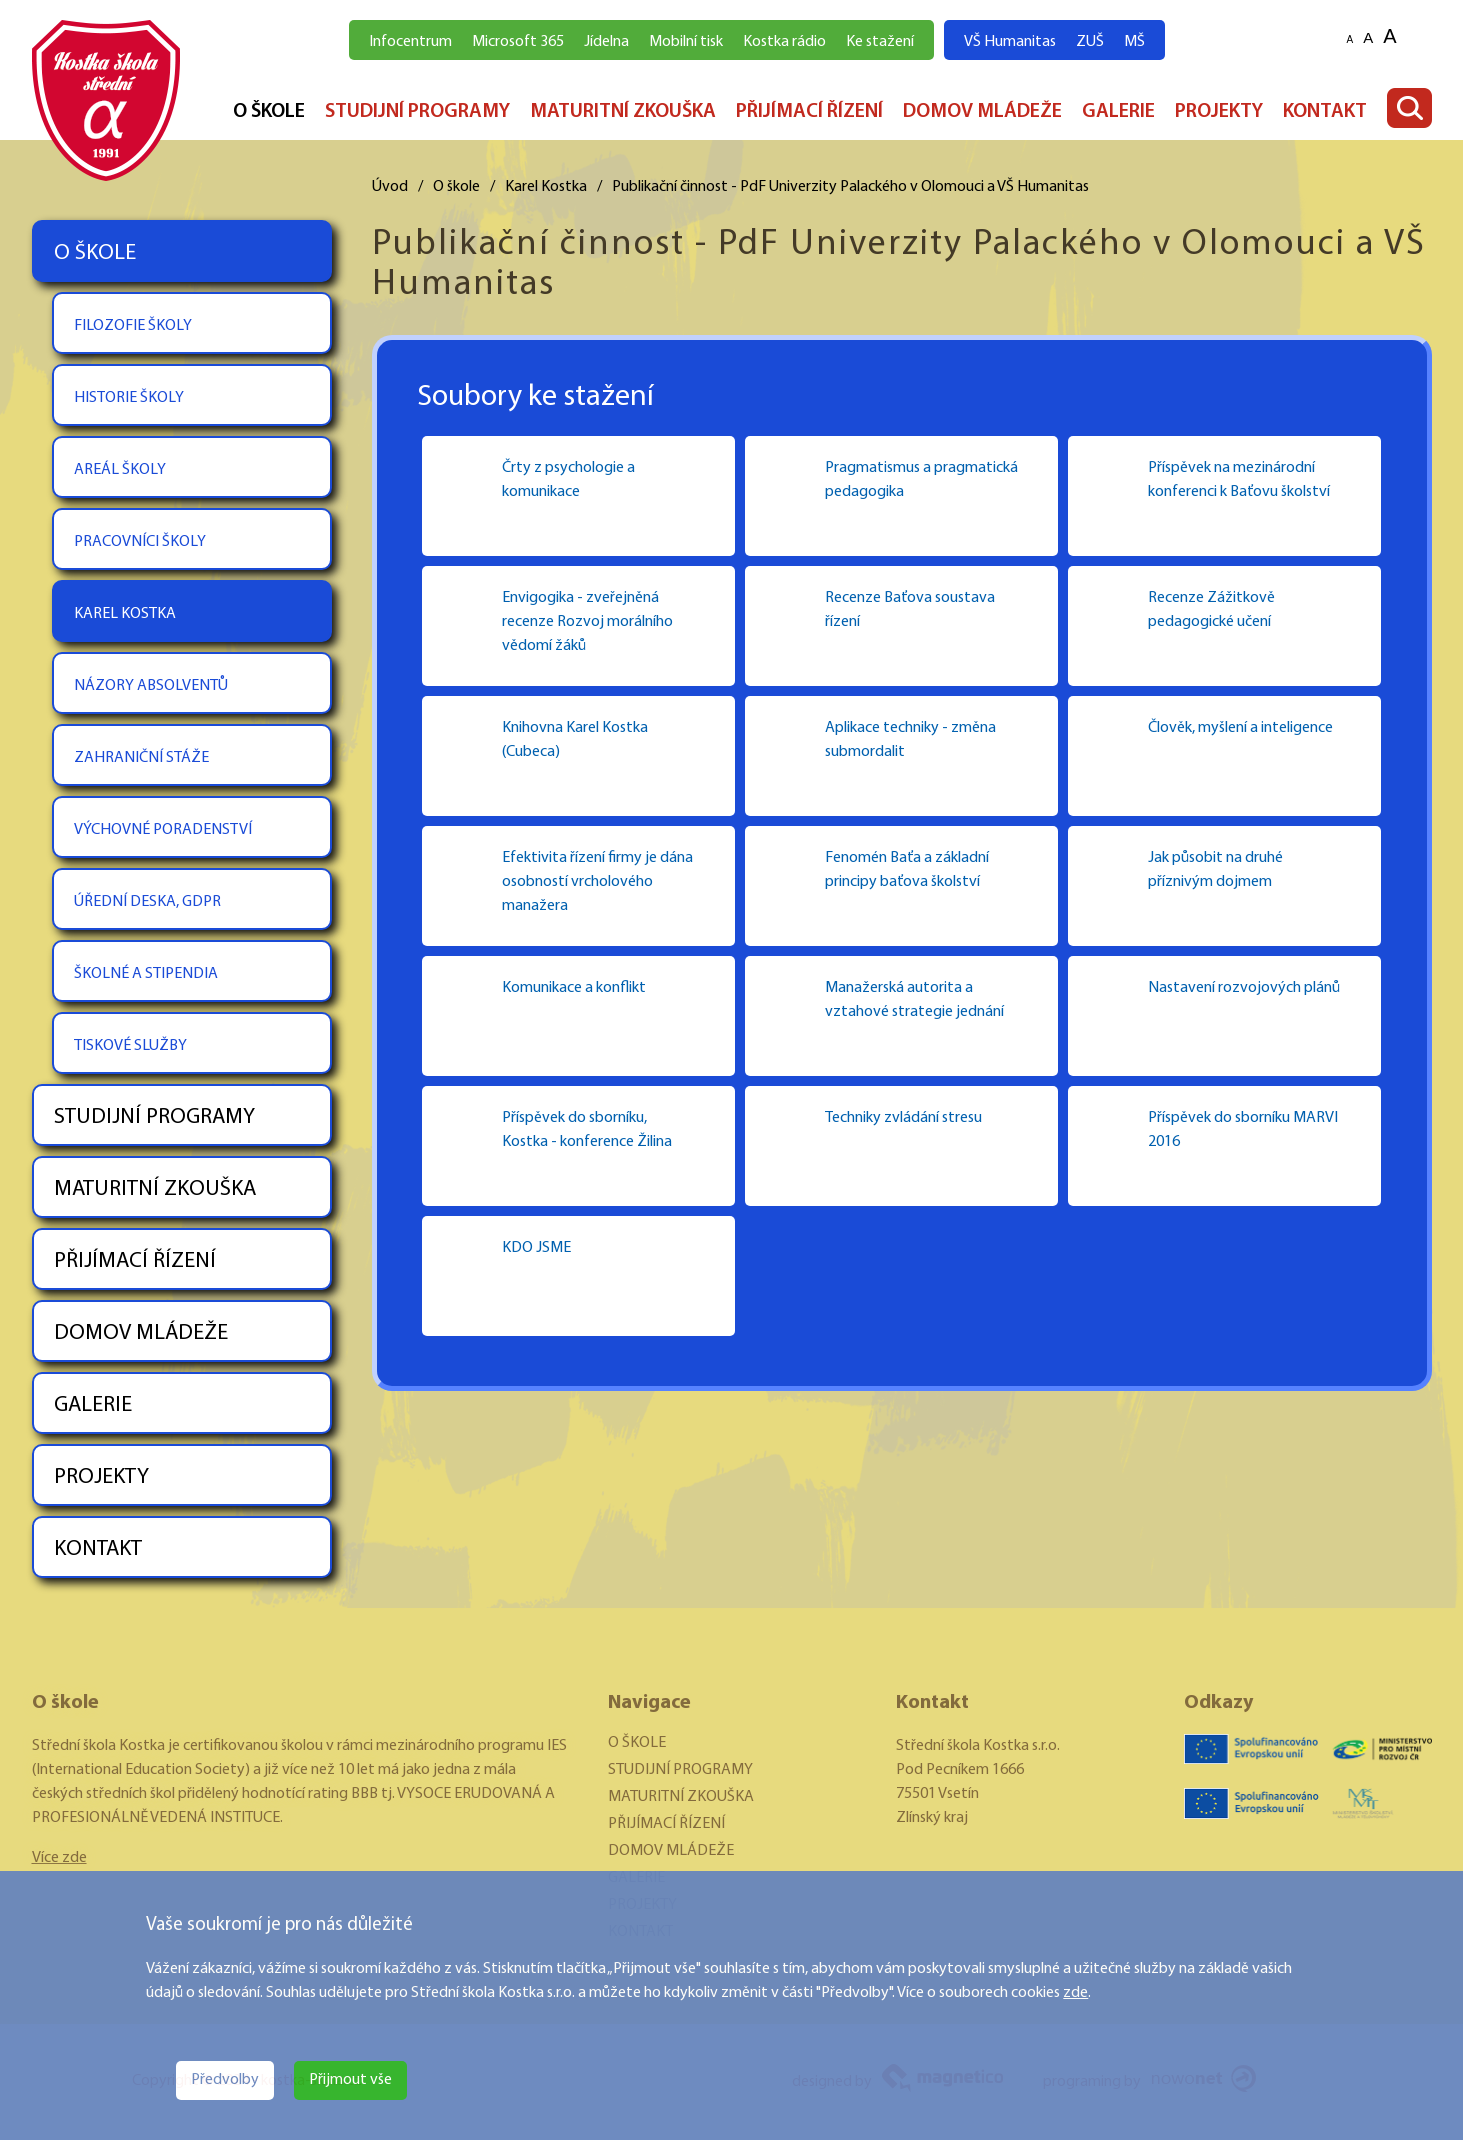  What do you see at coordinates (163, 830) in the screenshot?
I see `VÝCHOVNÉ PORADENSTVÍ` at bounding box center [163, 830].